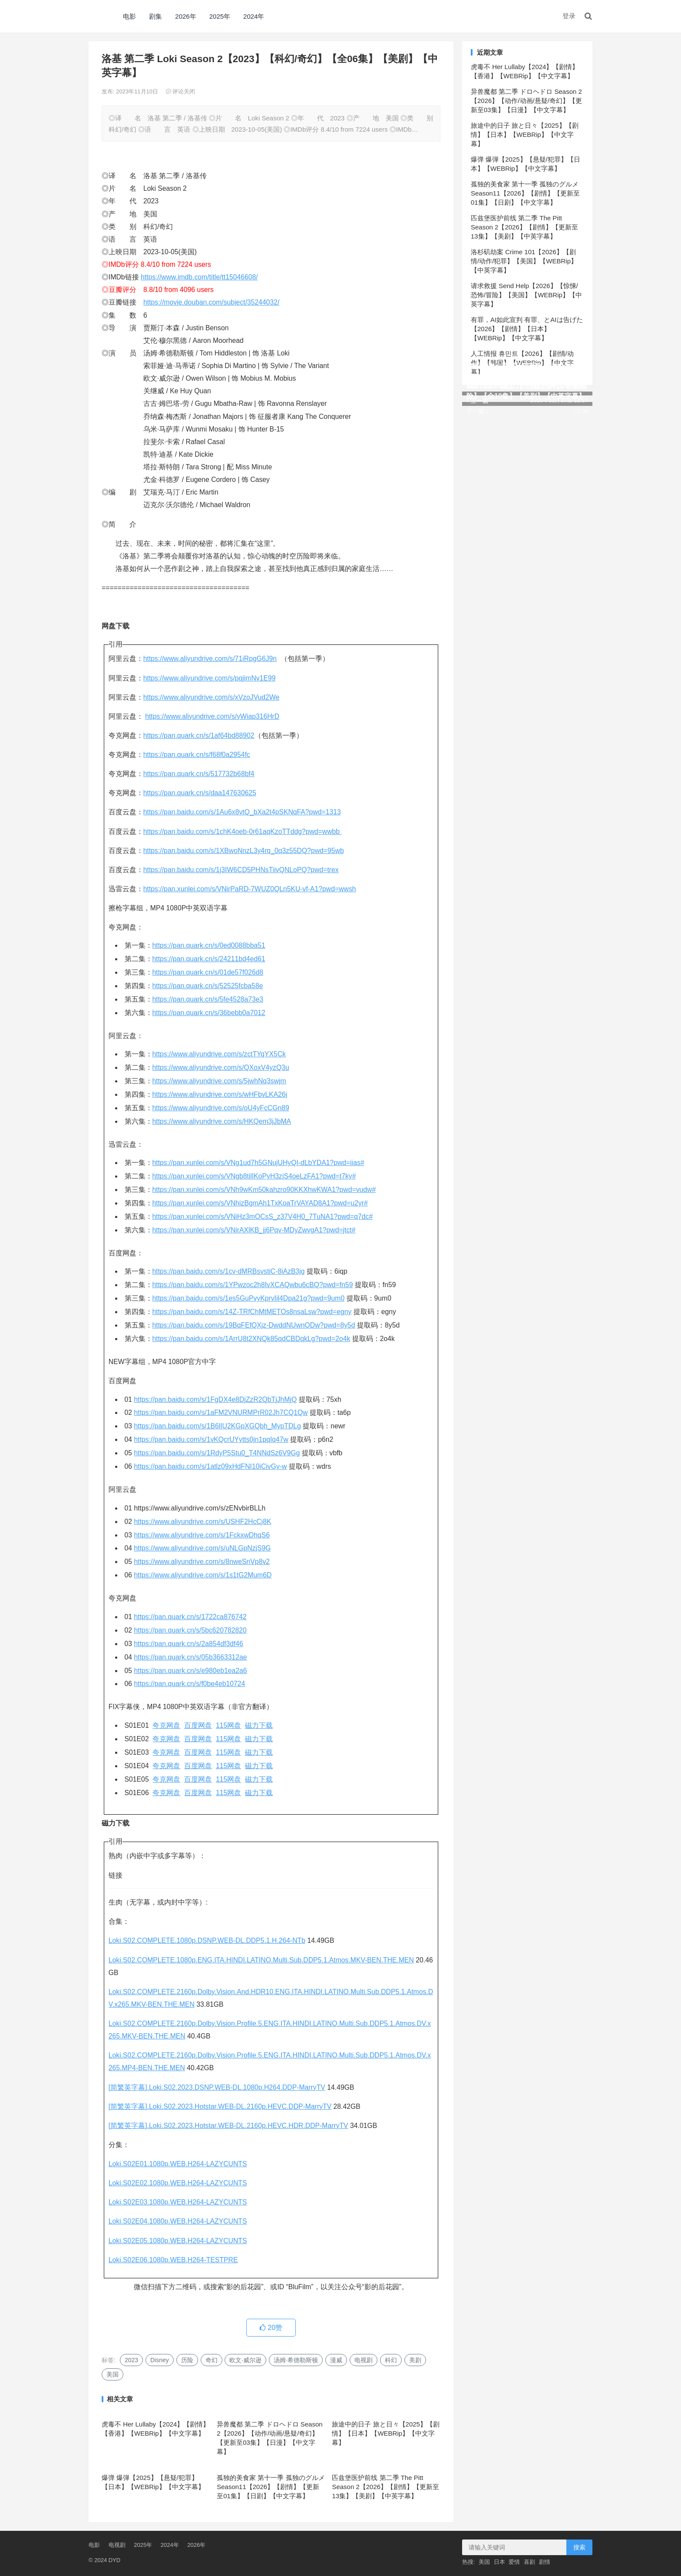  I want to click on https://pan.quark.cn/s/52525fcba58e, so click(207, 985).